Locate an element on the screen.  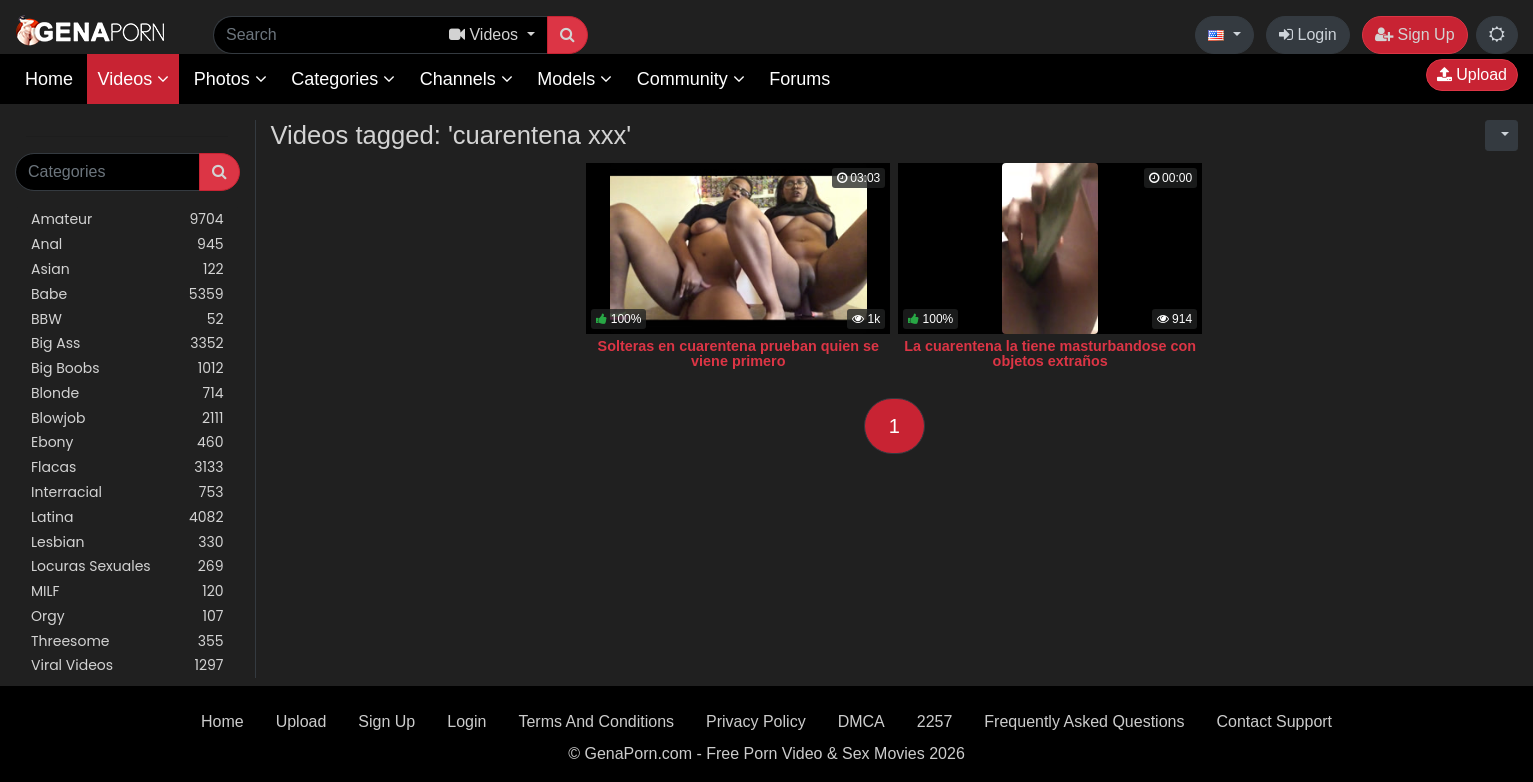
MILF is located at coordinates (127, 591).